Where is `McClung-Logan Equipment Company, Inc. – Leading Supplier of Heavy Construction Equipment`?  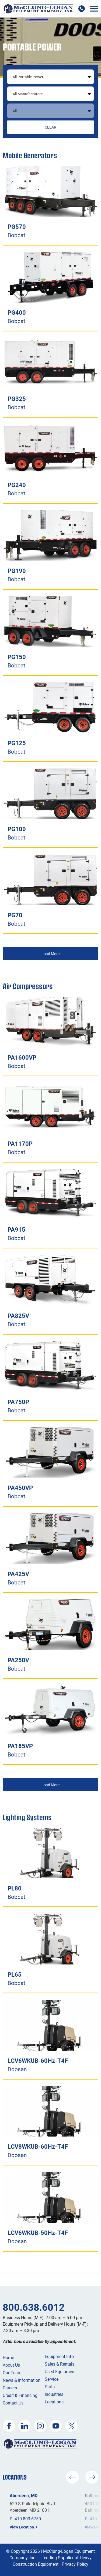
McClung-Logan Equipment Company, Inc. – Leading Supplier of Heavy Construction Equipment is located at coordinates (52, 2557).